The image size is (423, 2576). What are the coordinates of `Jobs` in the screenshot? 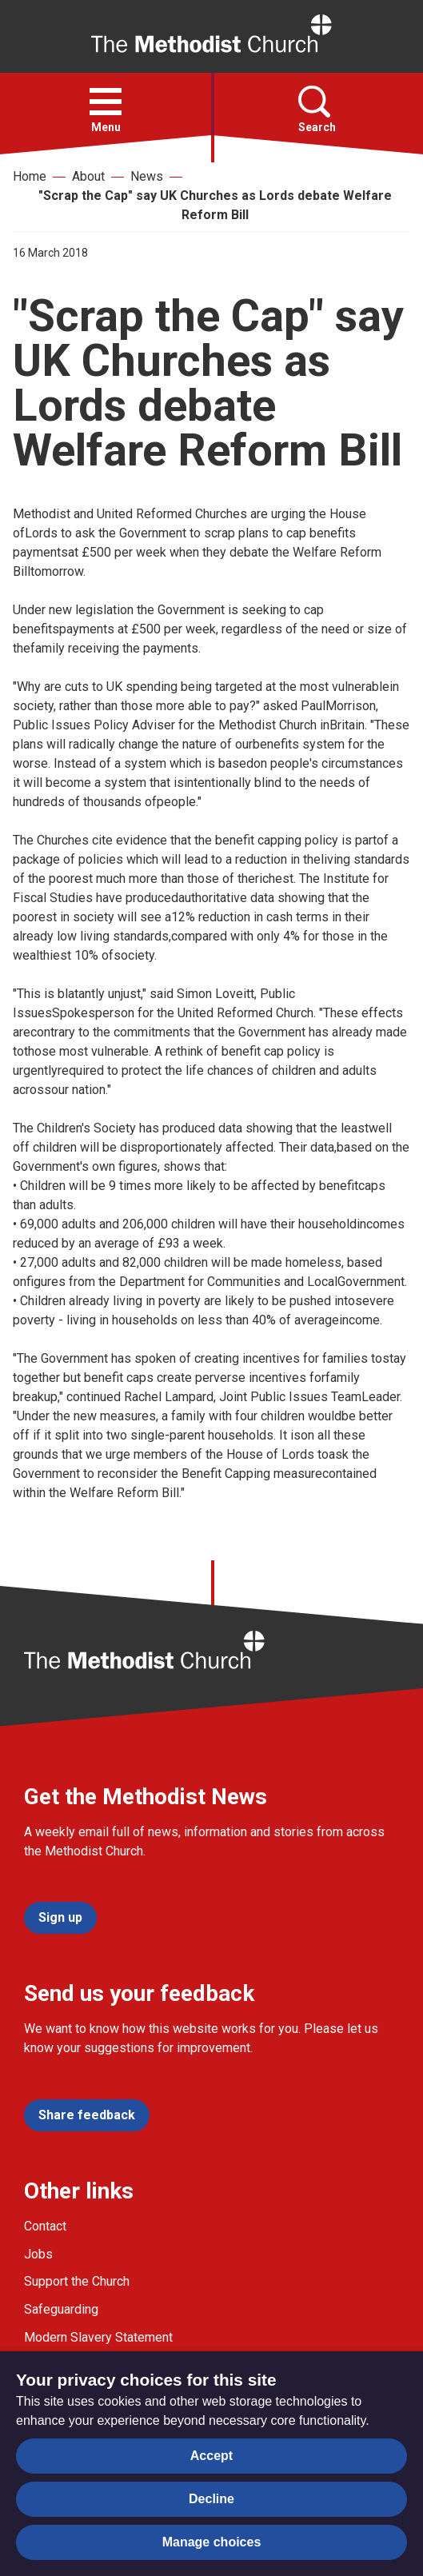 It's located at (38, 2254).